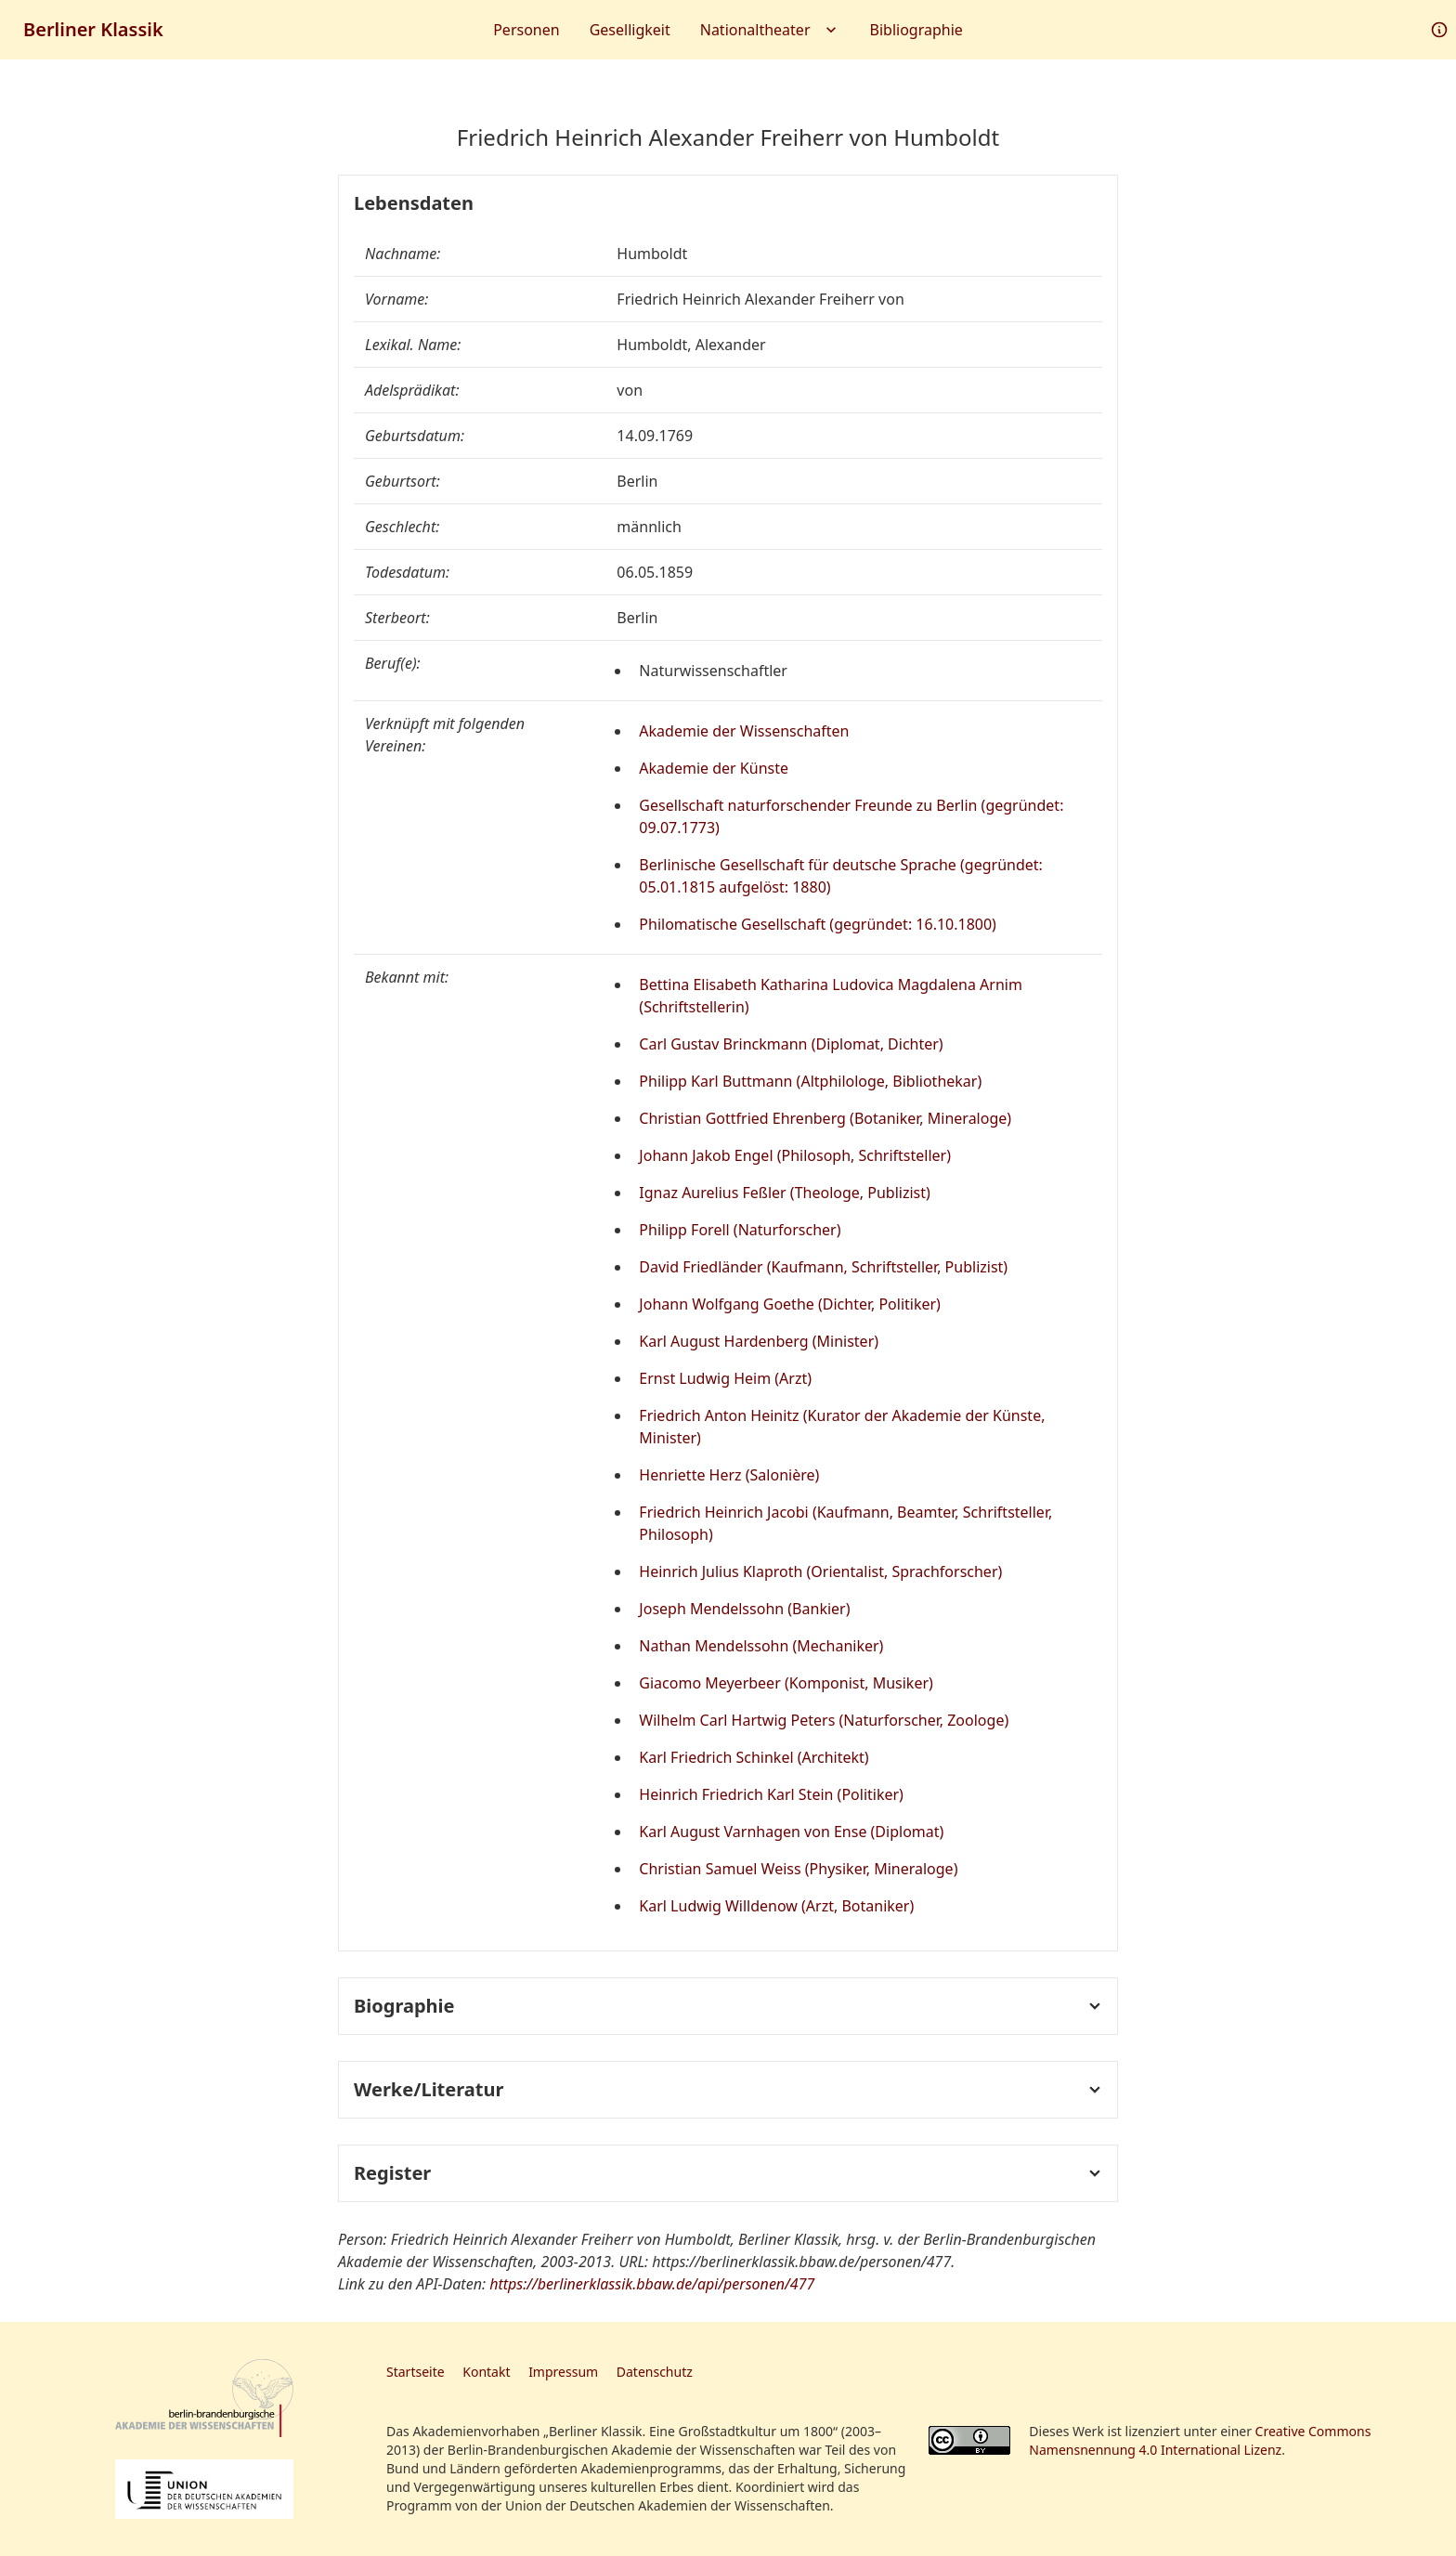  I want to click on Karl August Varnhagen von Ense (Diplomat), so click(791, 1831).